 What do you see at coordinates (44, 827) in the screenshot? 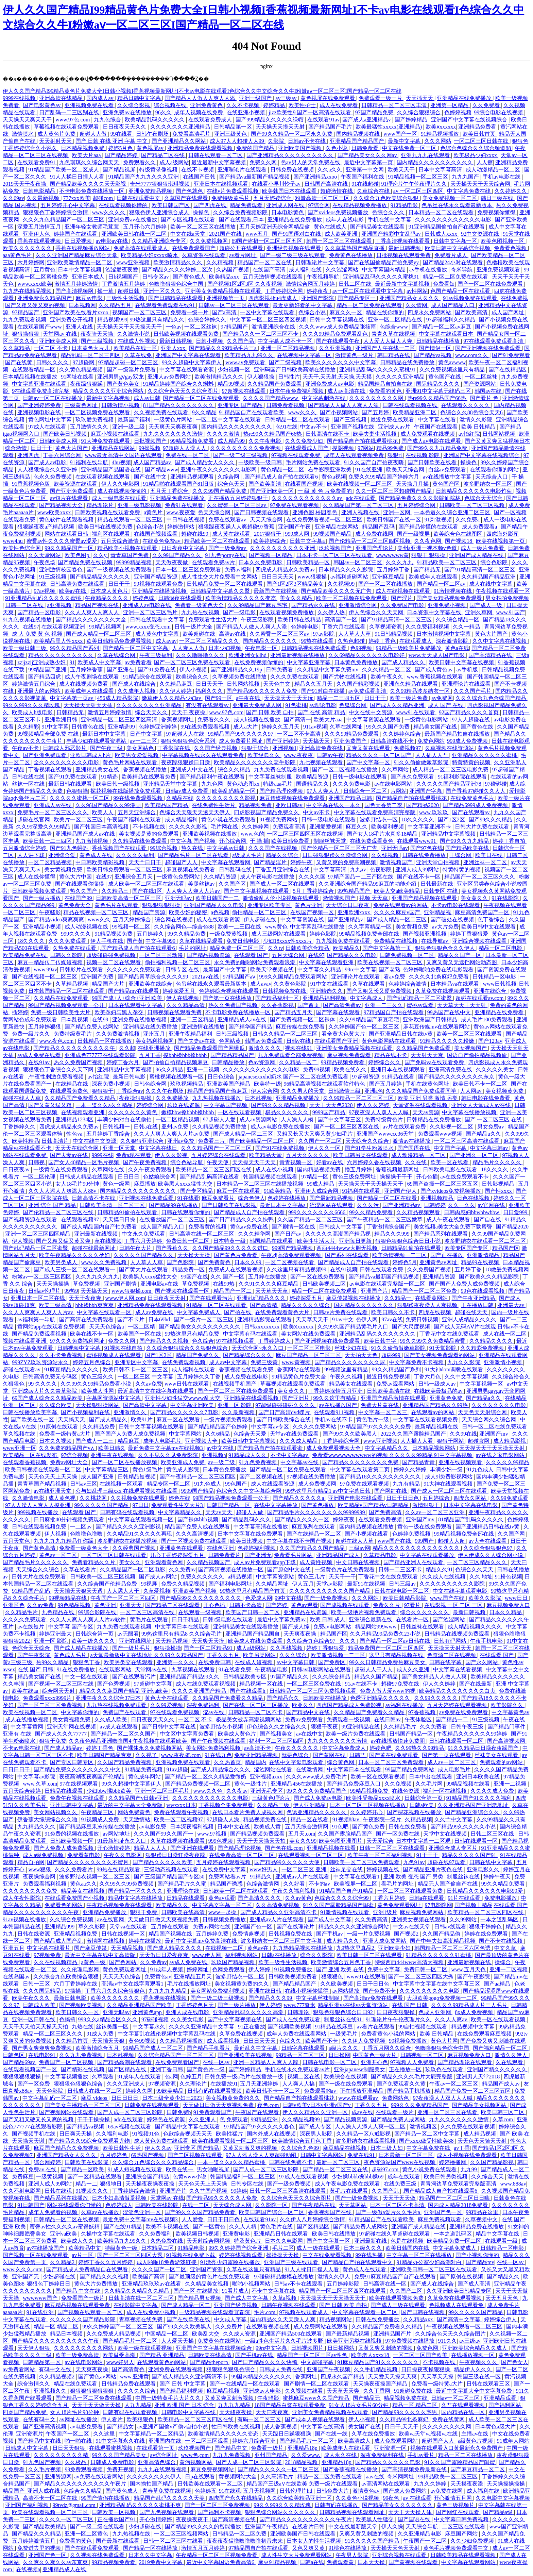
I see `久久99深爱久久99精品` at bounding box center [44, 827].